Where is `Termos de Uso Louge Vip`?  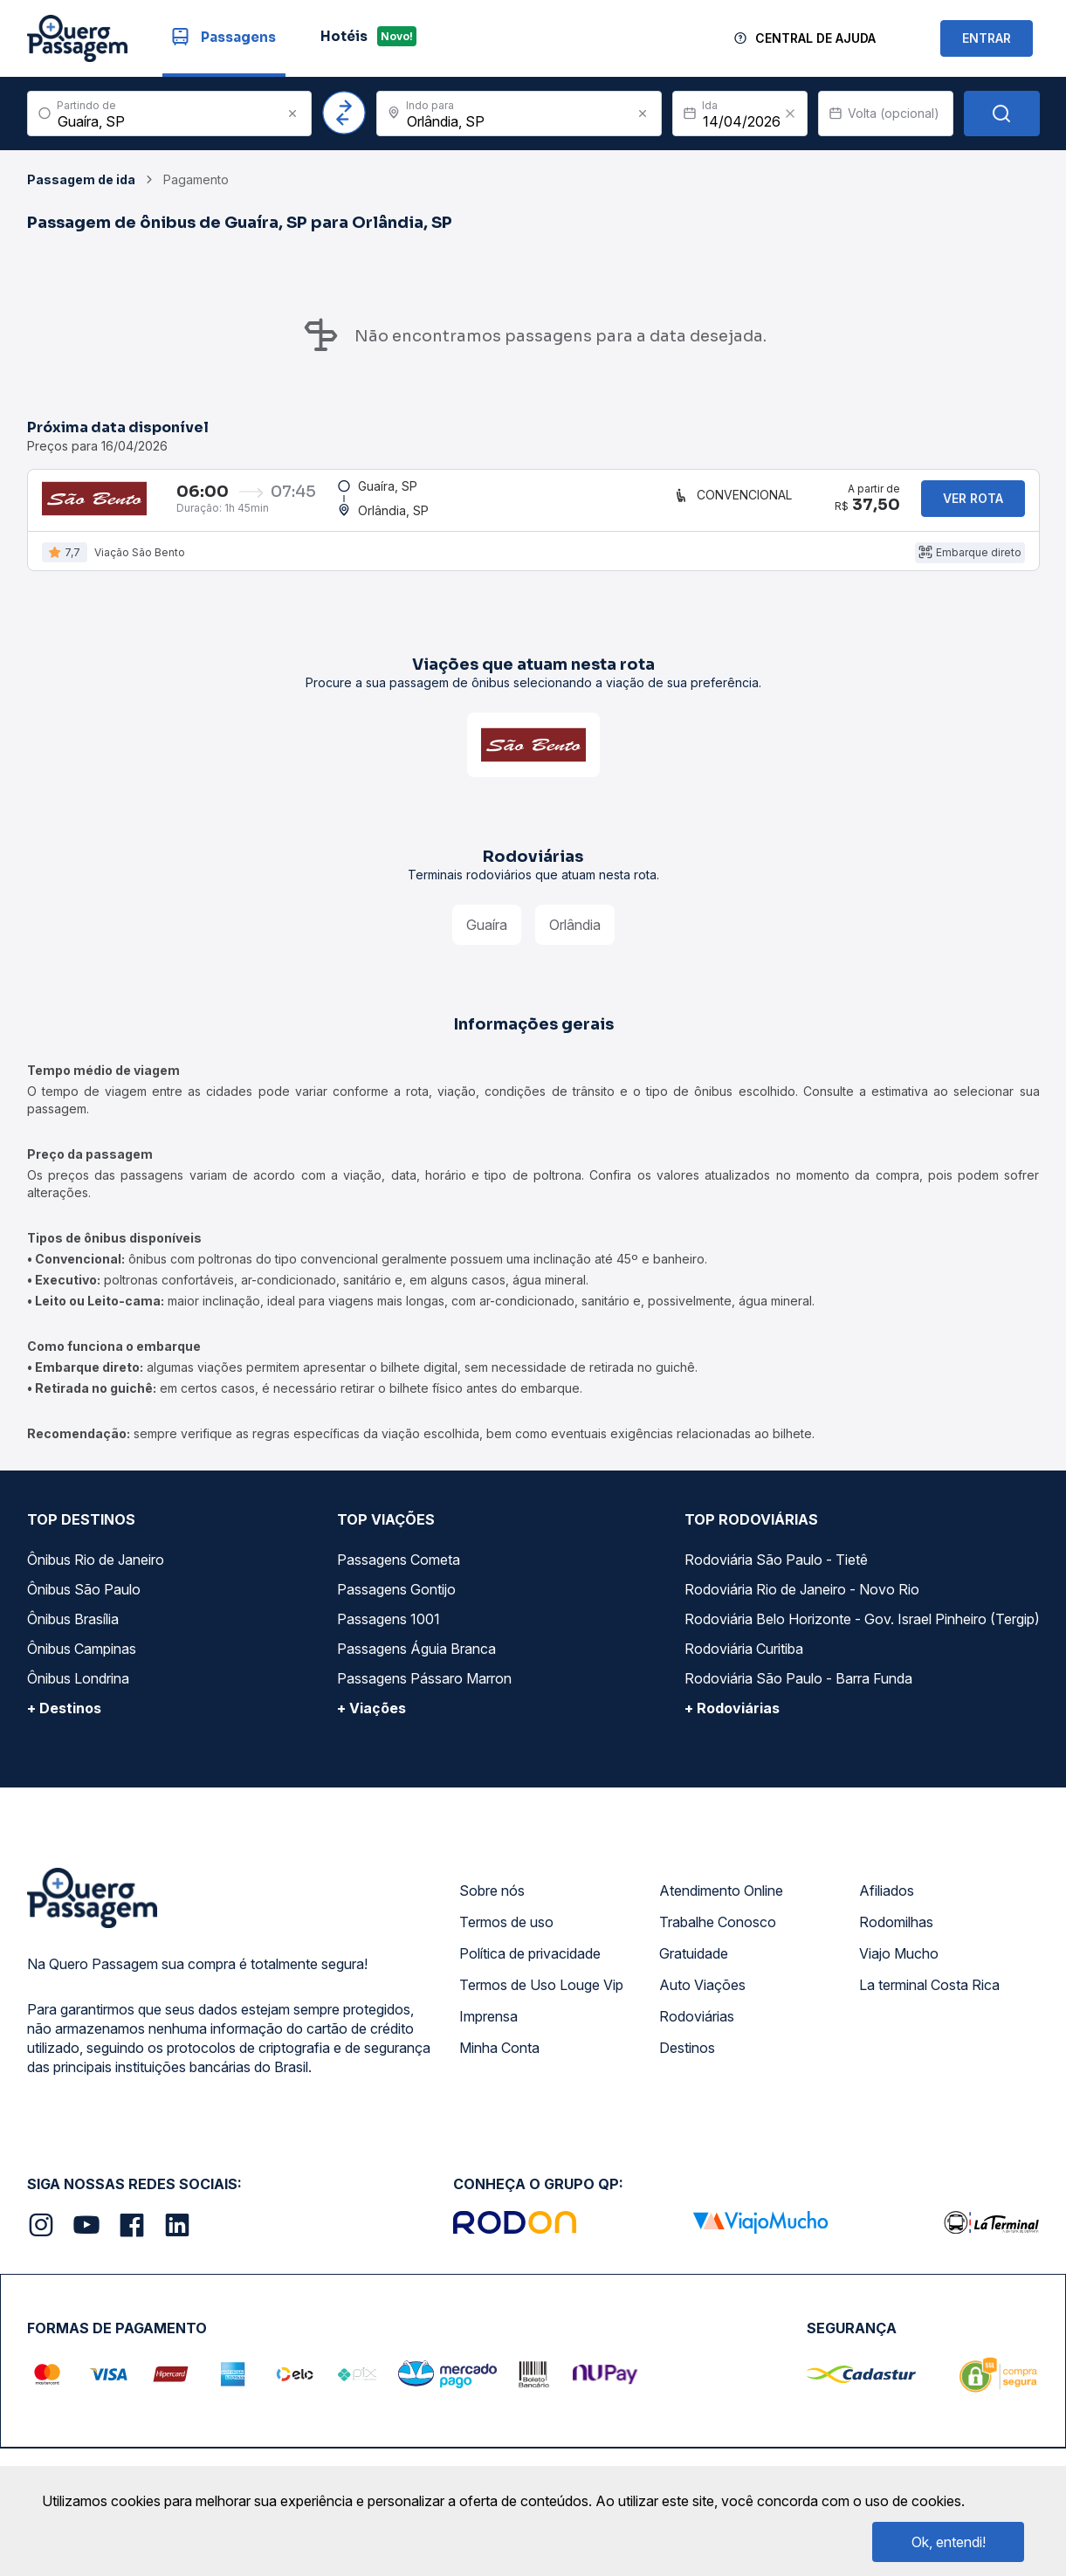 Termos de Uso Louge Vip is located at coordinates (541, 1999).